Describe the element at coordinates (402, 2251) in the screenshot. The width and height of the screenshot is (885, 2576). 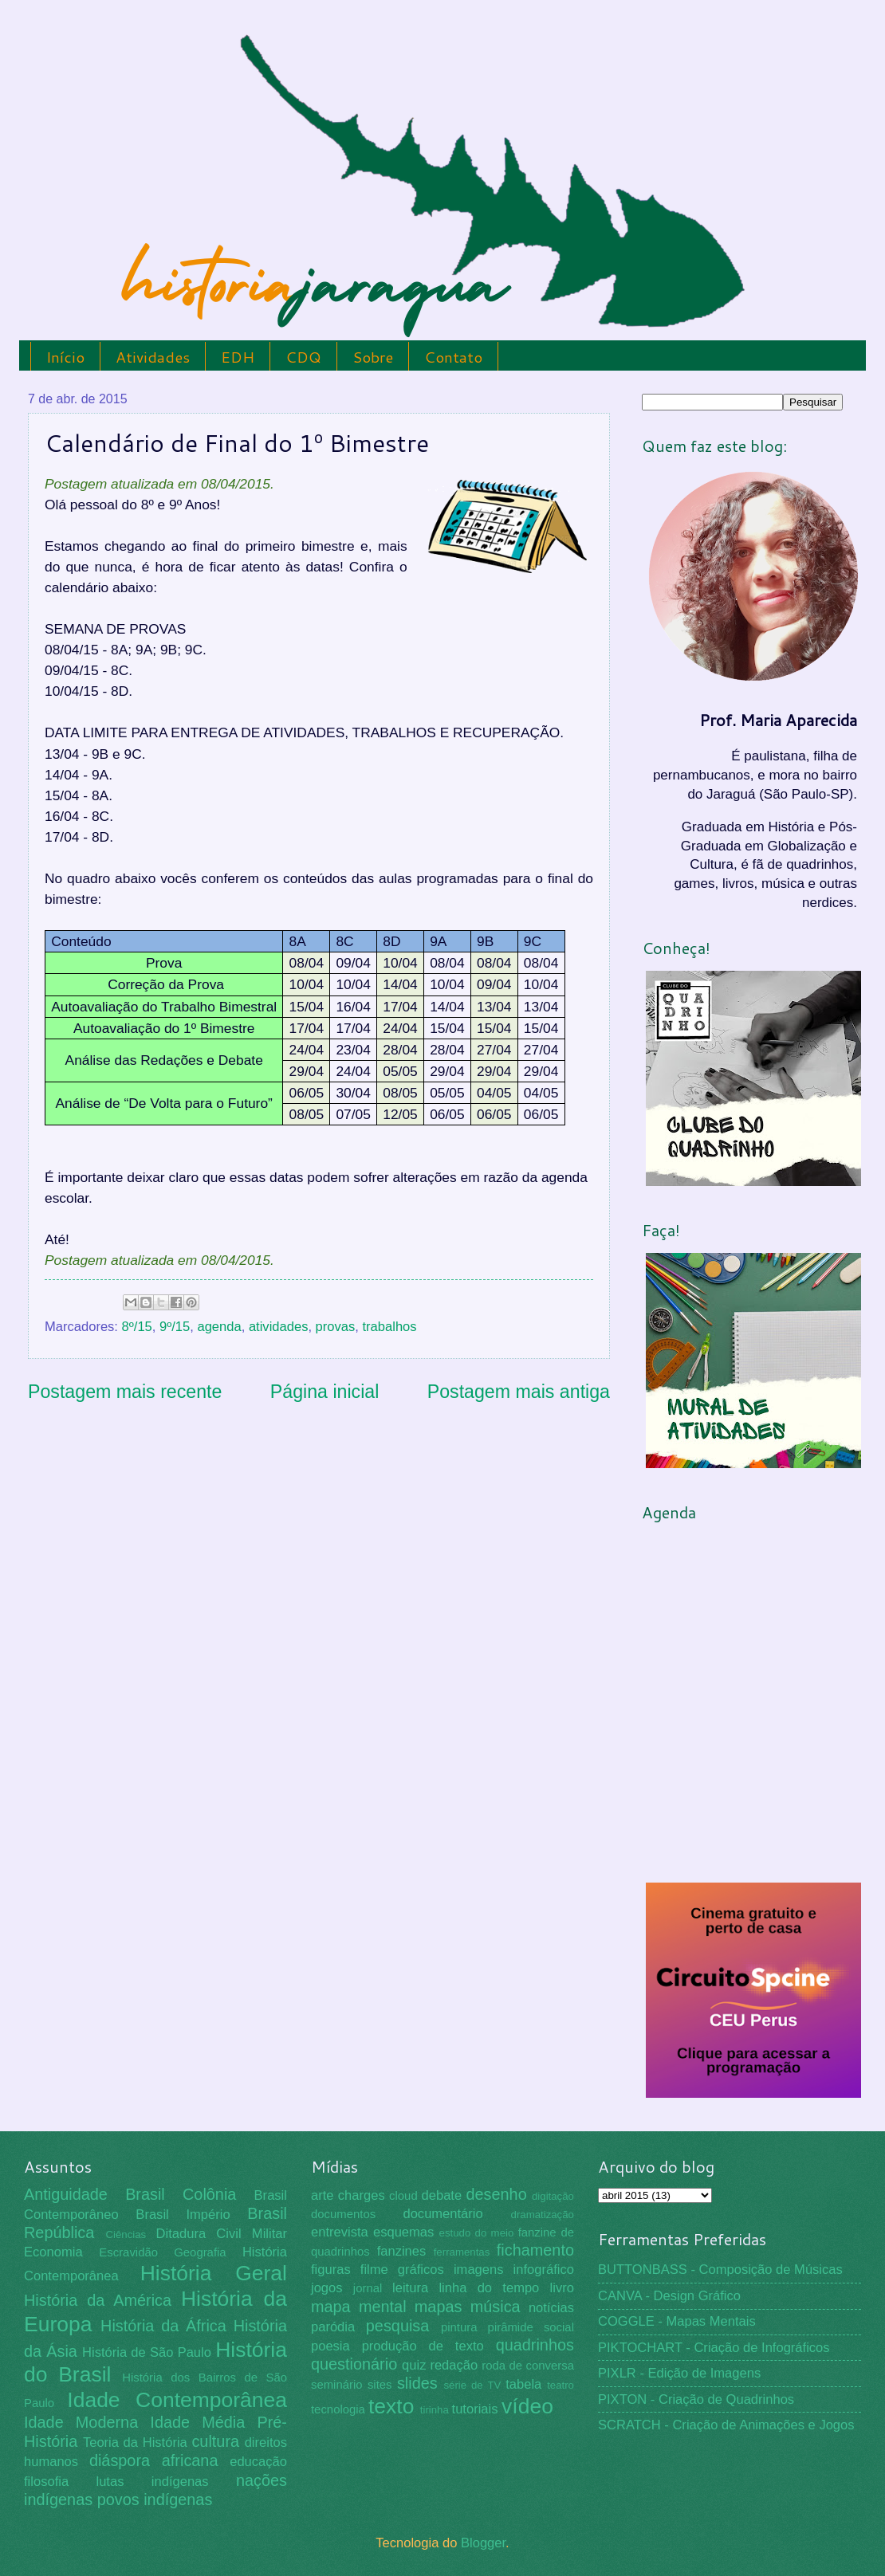
I see `fanzines` at that location.